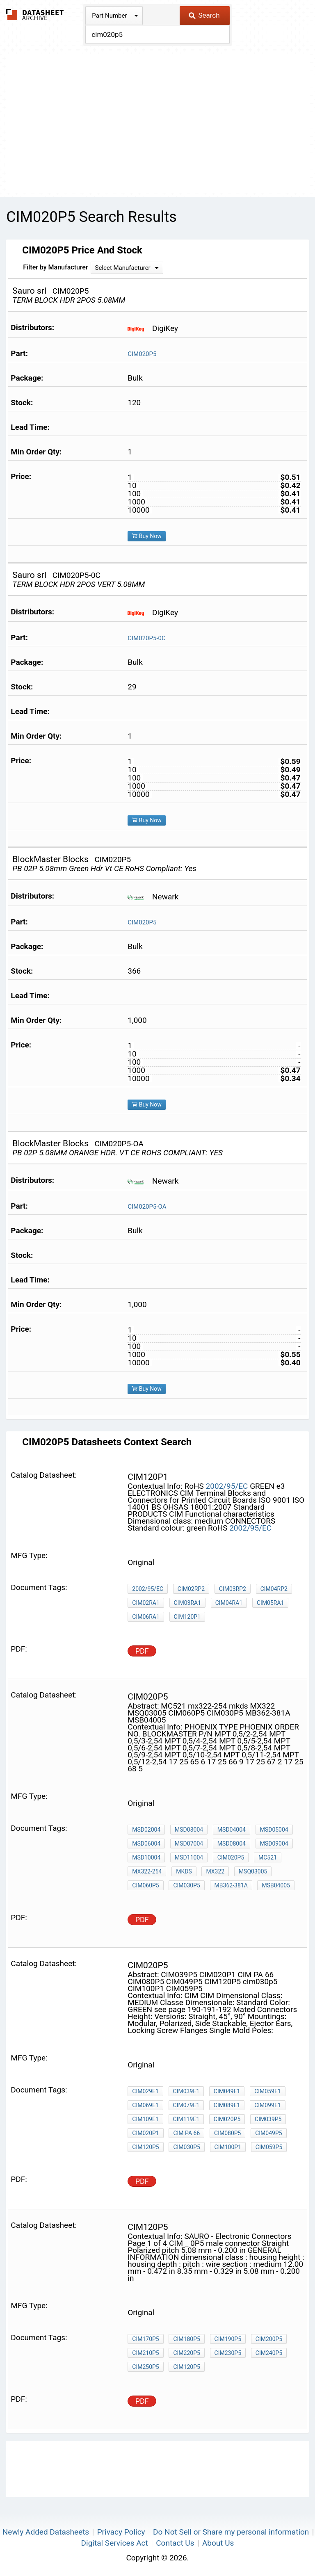  Describe the element at coordinates (269, 2353) in the screenshot. I see `CIM240P5` at that location.